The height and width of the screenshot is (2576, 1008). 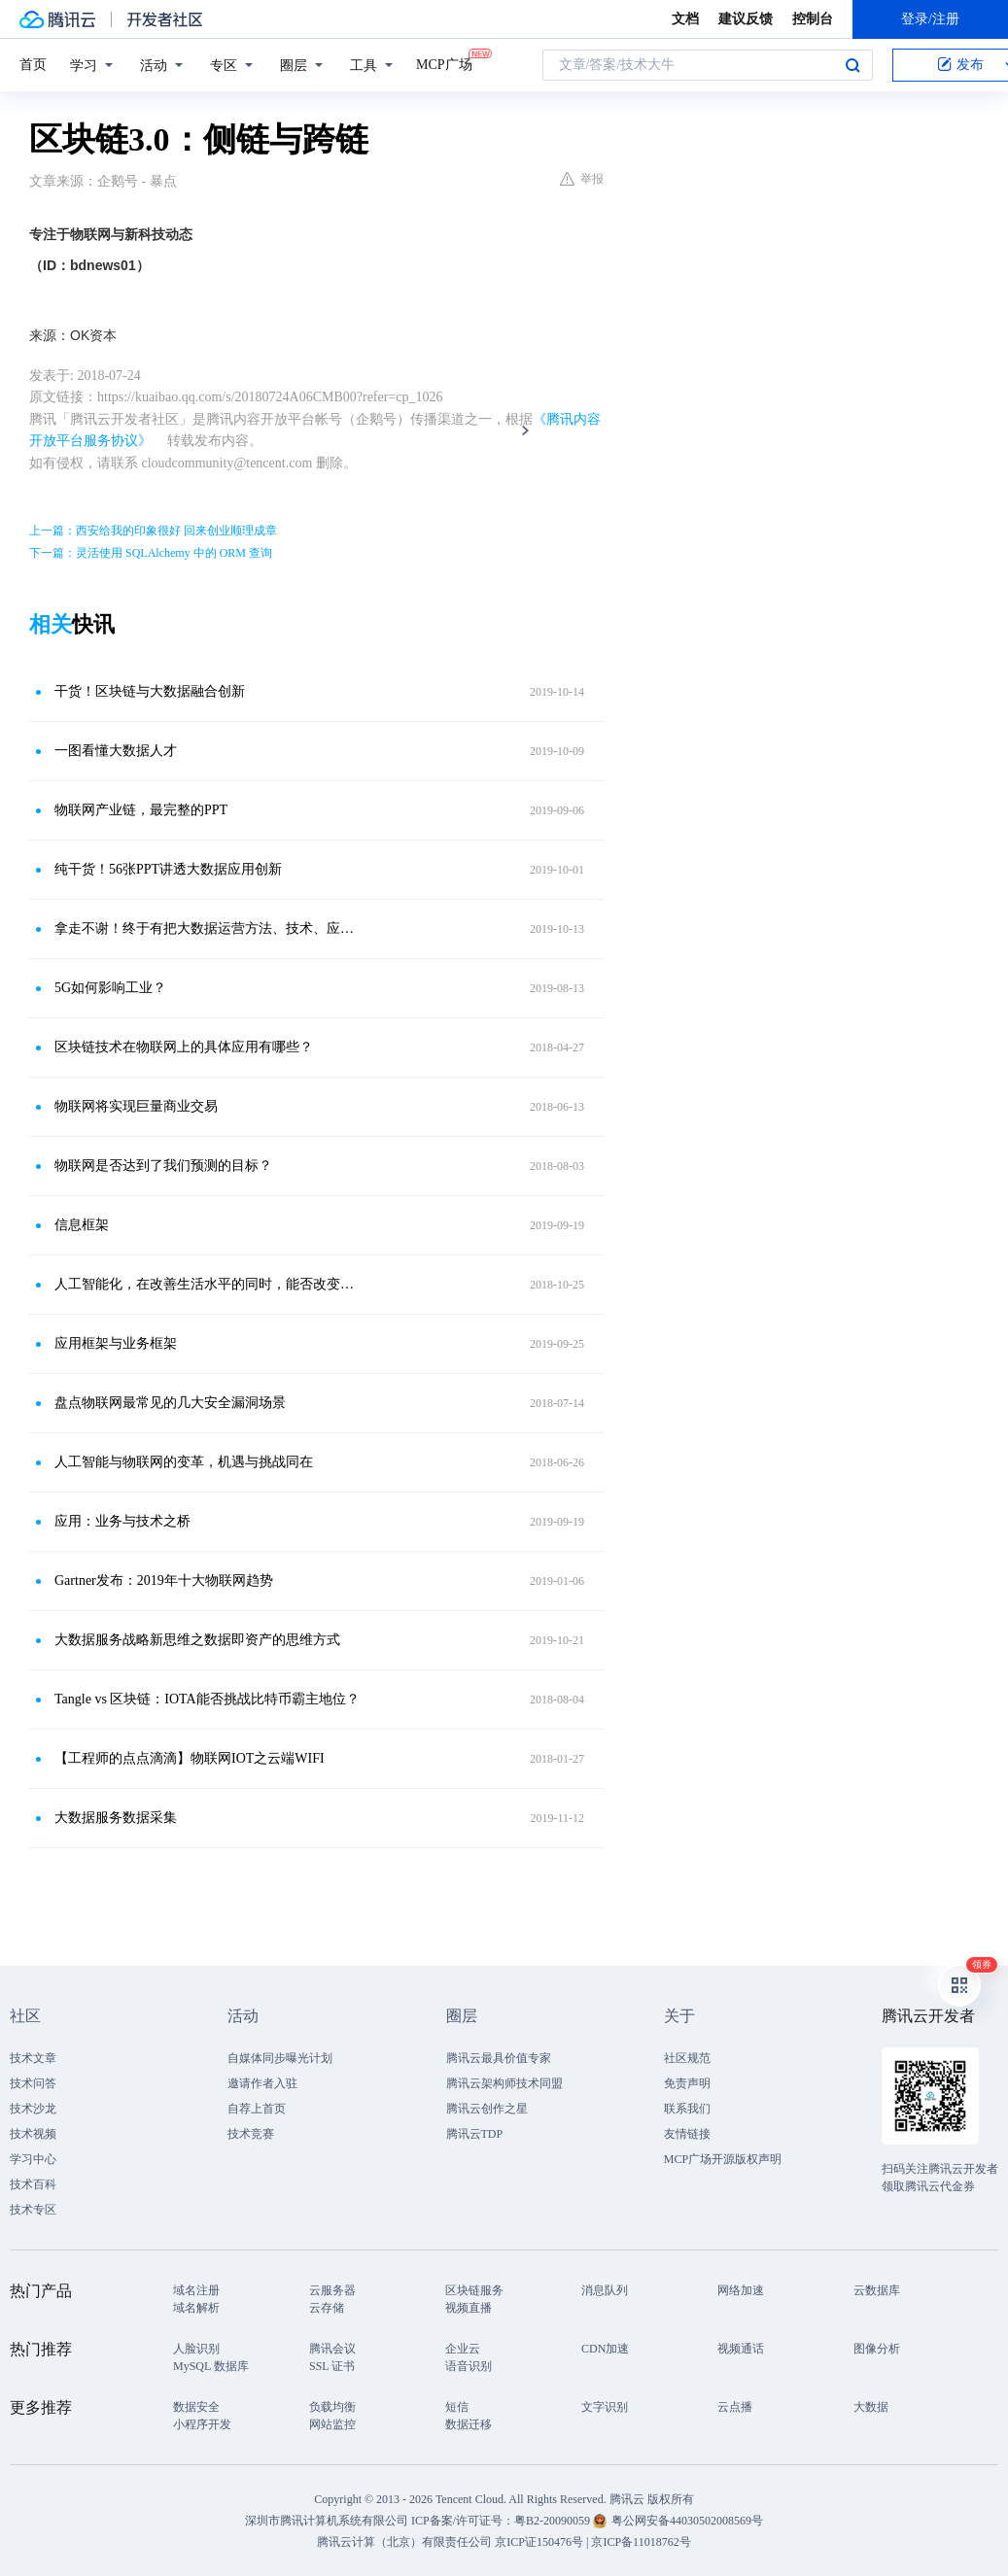 What do you see at coordinates (33, 2058) in the screenshot?
I see `技术文章` at bounding box center [33, 2058].